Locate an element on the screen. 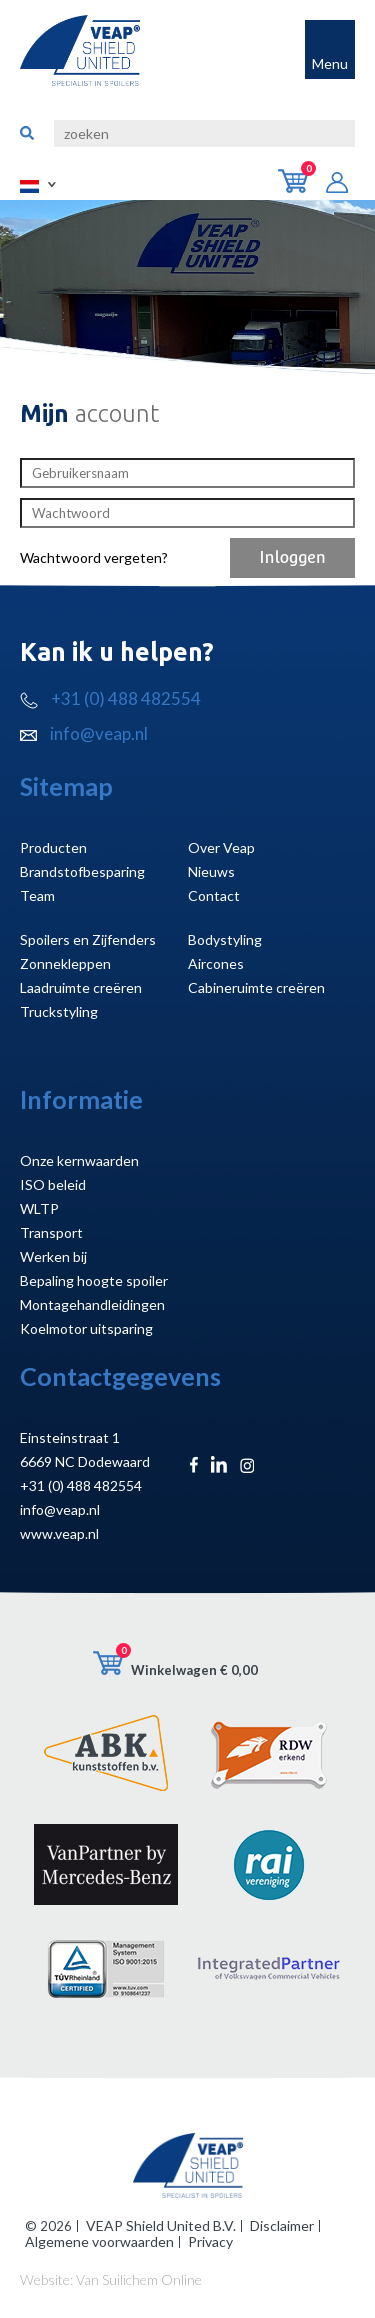 This screenshot has height=2318, width=375. Contact is located at coordinates (214, 895).